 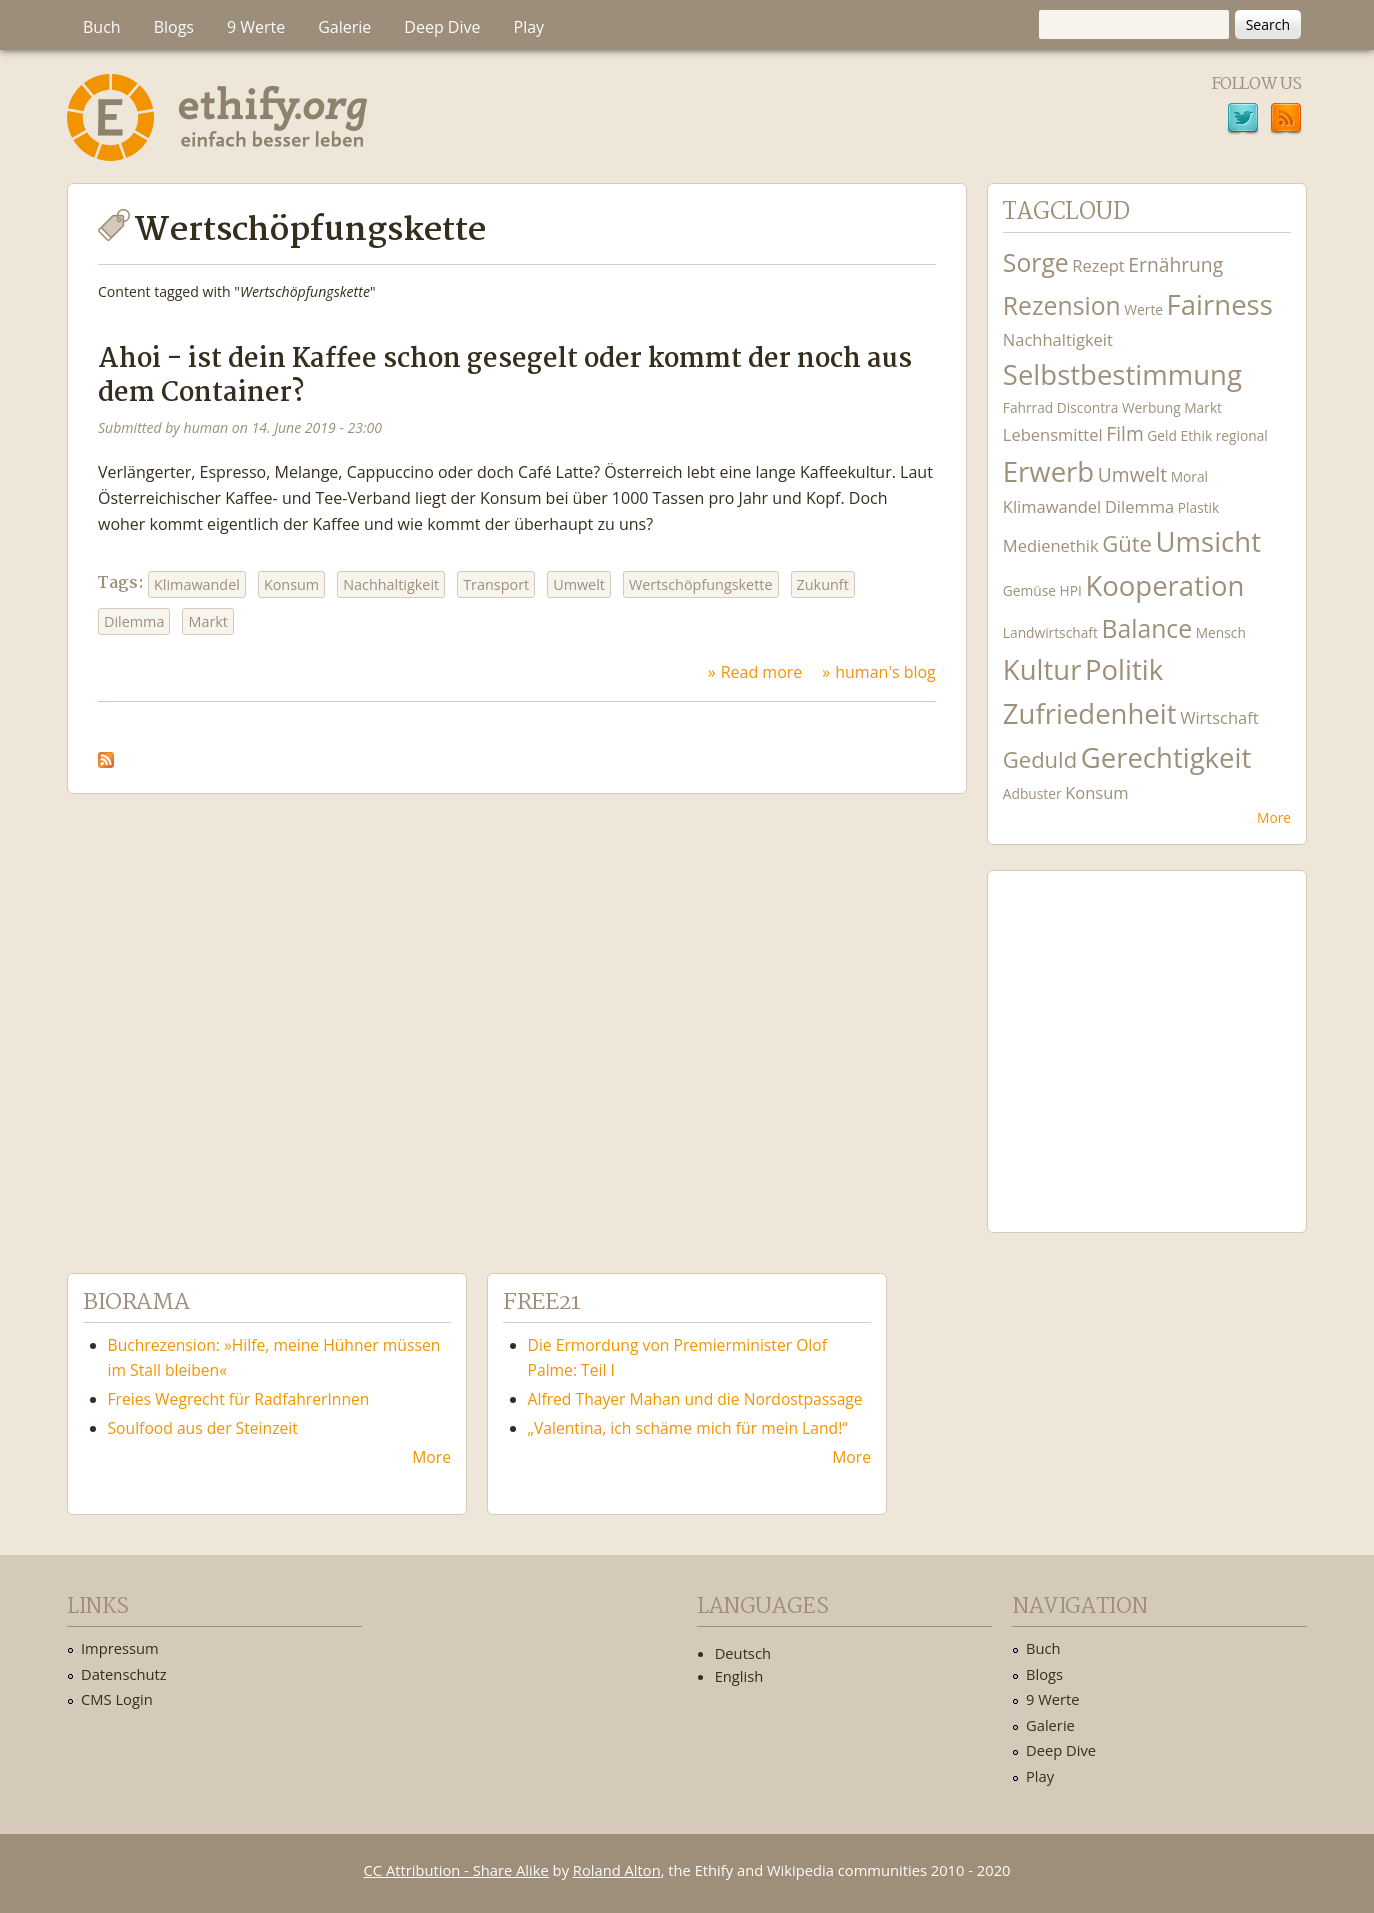 I want to click on 9 Werte, so click(x=256, y=27).